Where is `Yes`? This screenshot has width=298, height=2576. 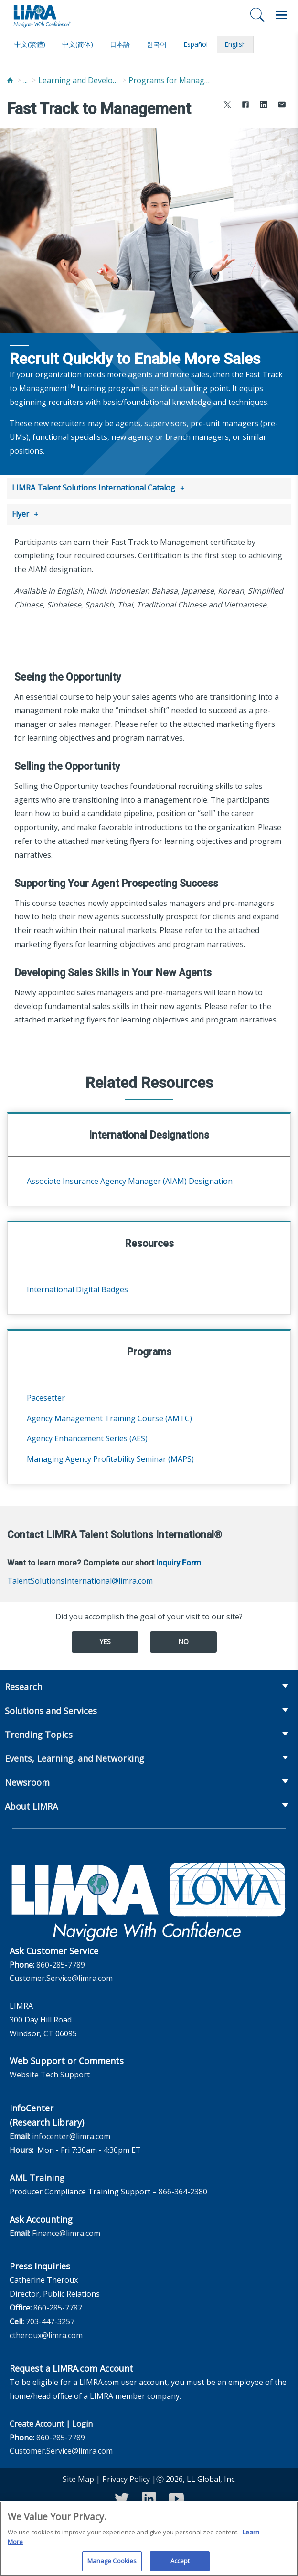 Yes is located at coordinates (105, 1639).